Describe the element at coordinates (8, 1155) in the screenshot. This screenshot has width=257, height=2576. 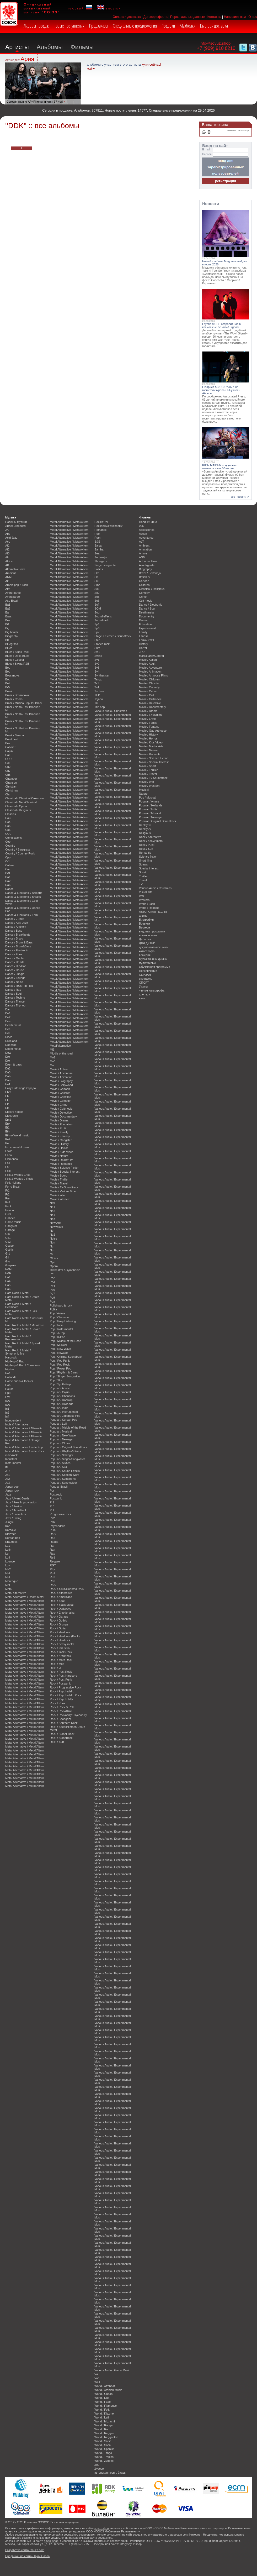
I see `Fado` at that location.